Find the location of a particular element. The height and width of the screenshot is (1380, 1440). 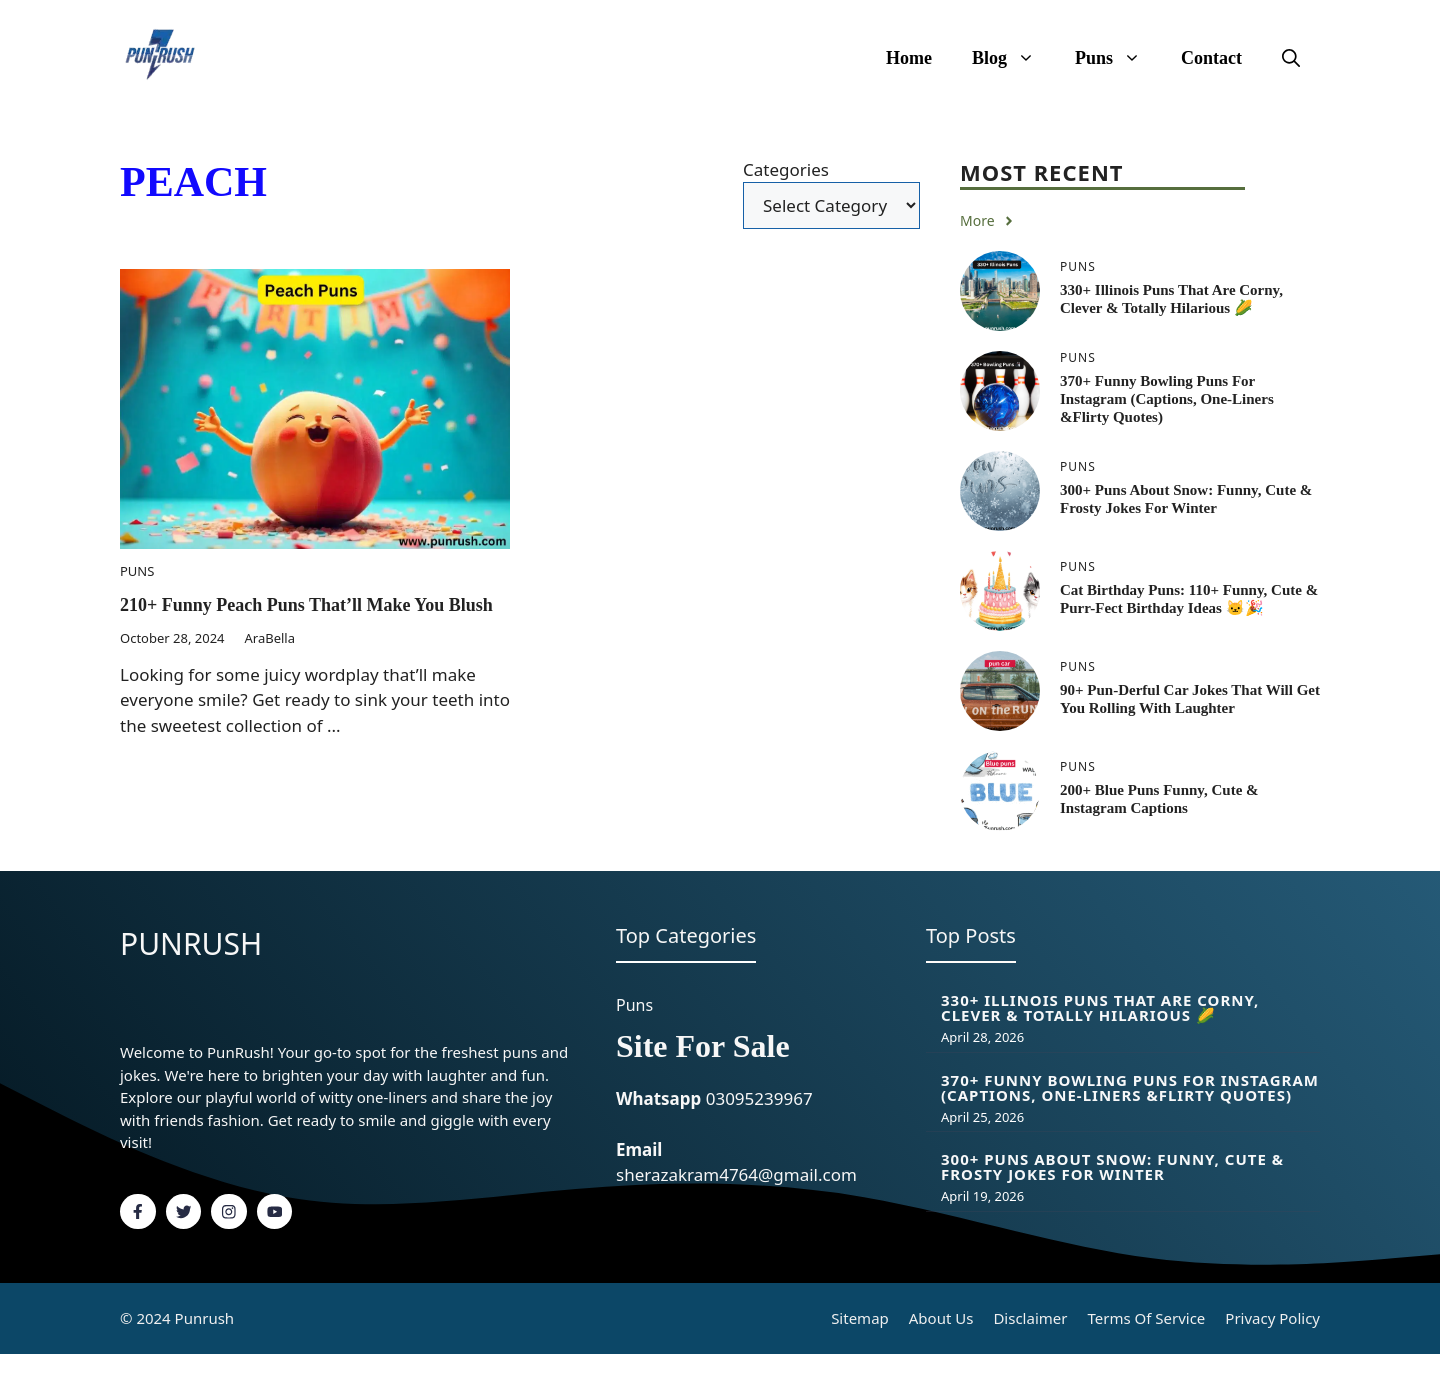

Puns is located at coordinates (1118, 58).